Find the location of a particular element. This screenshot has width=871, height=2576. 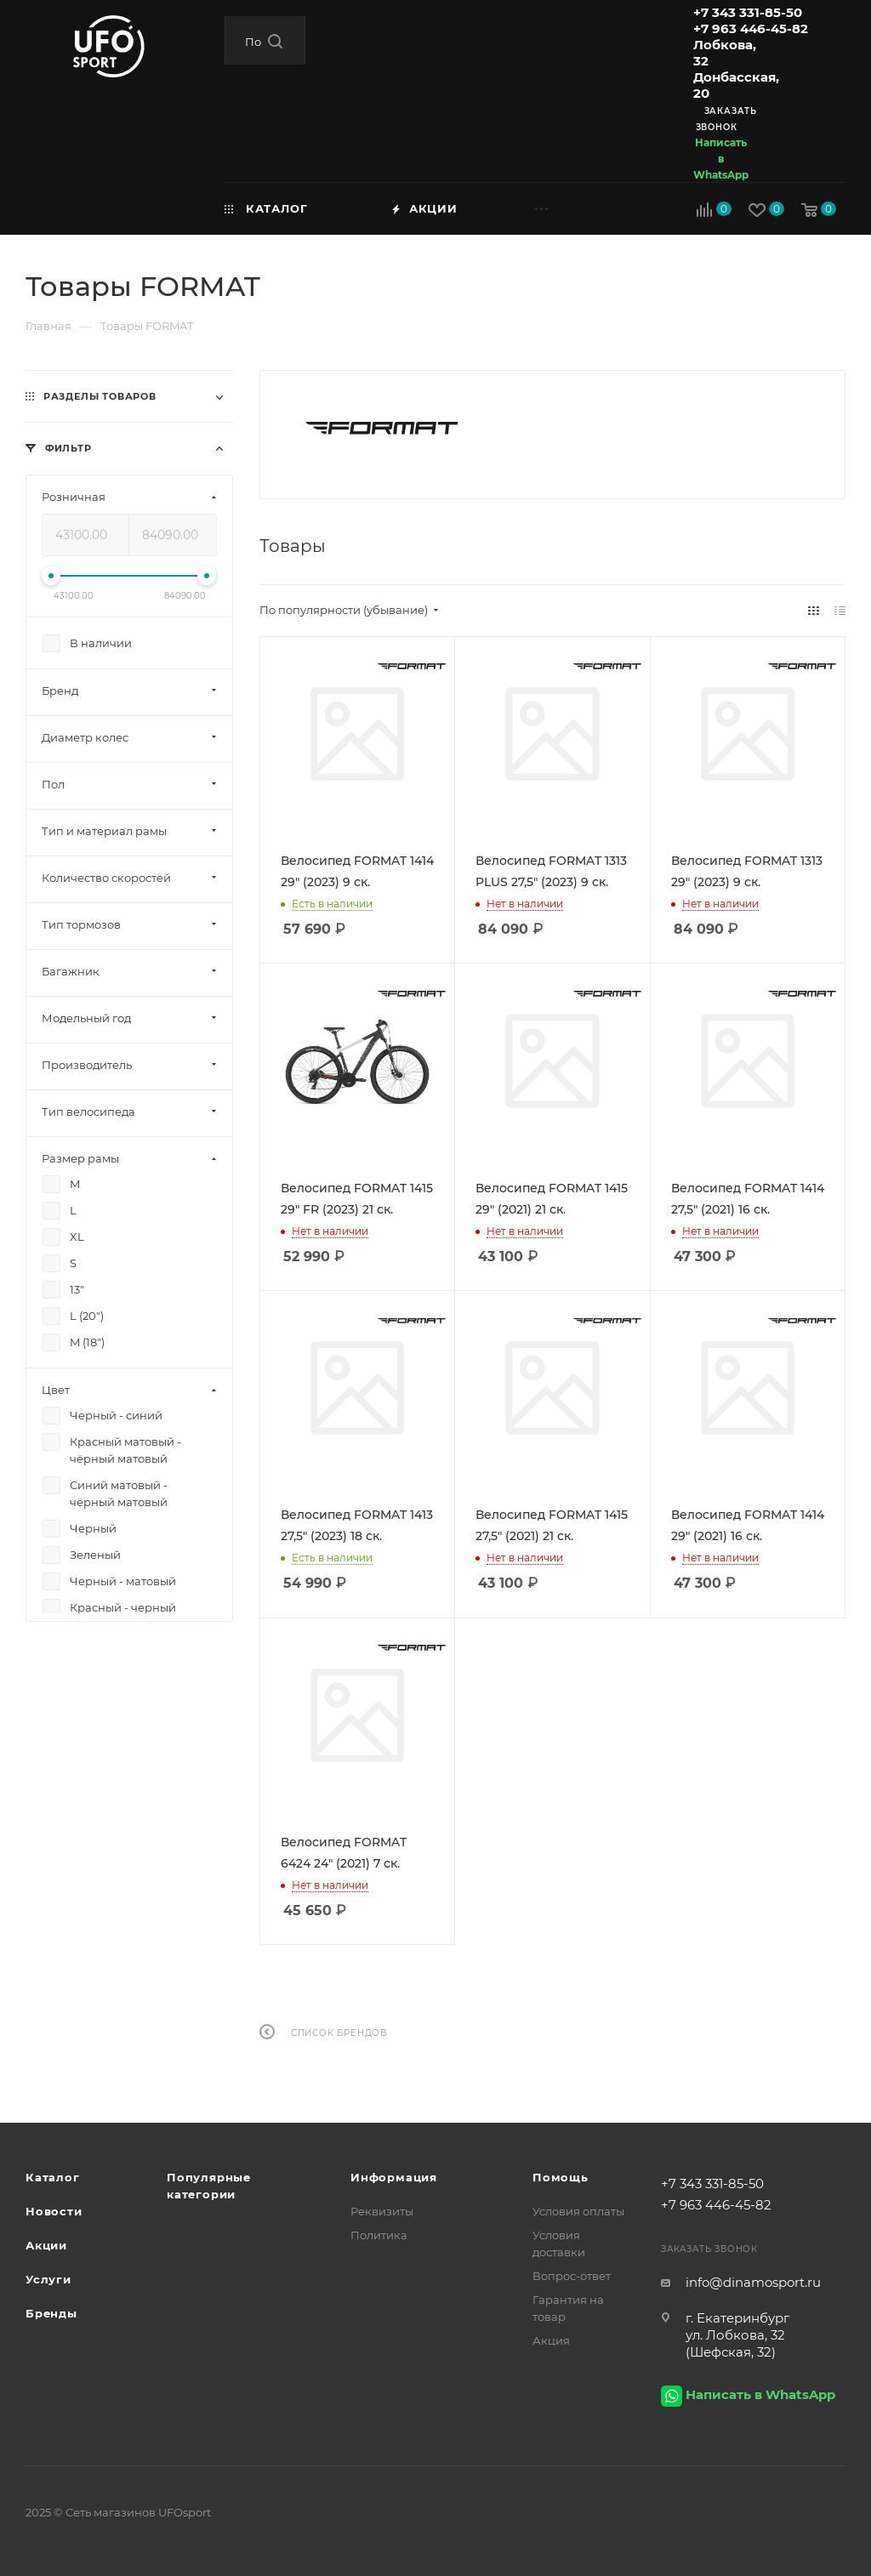

Политика is located at coordinates (378, 2235).